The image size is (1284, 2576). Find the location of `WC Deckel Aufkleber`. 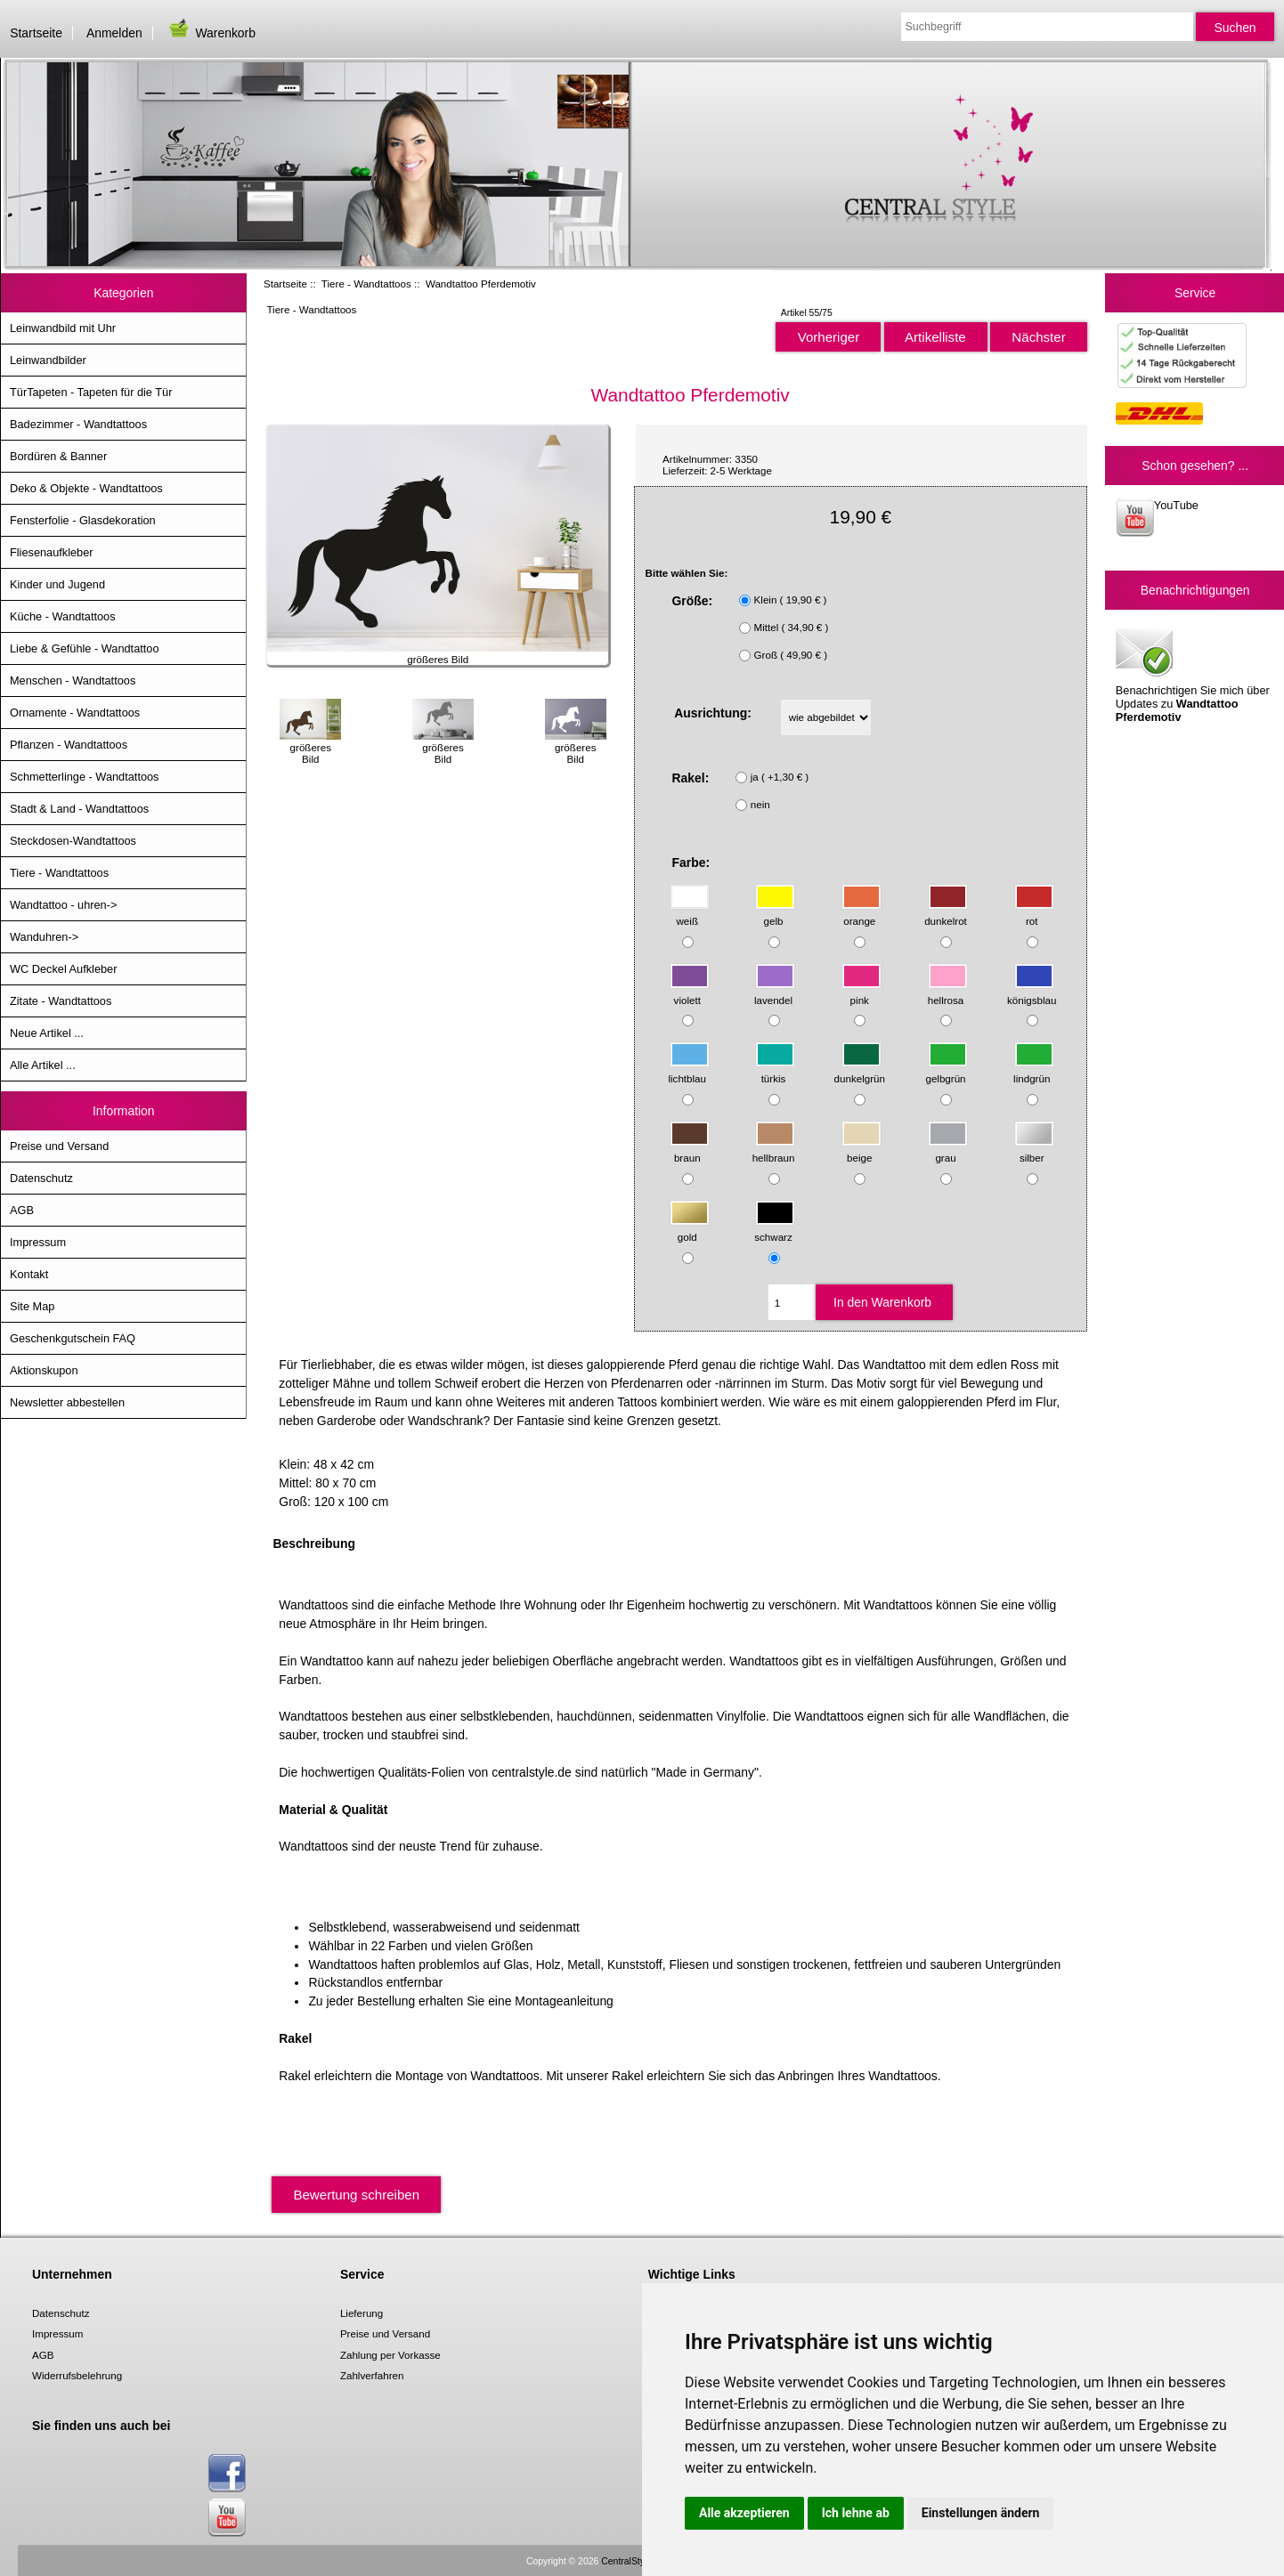

WC Deckel Aufkleber is located at coordinates (63, 969).